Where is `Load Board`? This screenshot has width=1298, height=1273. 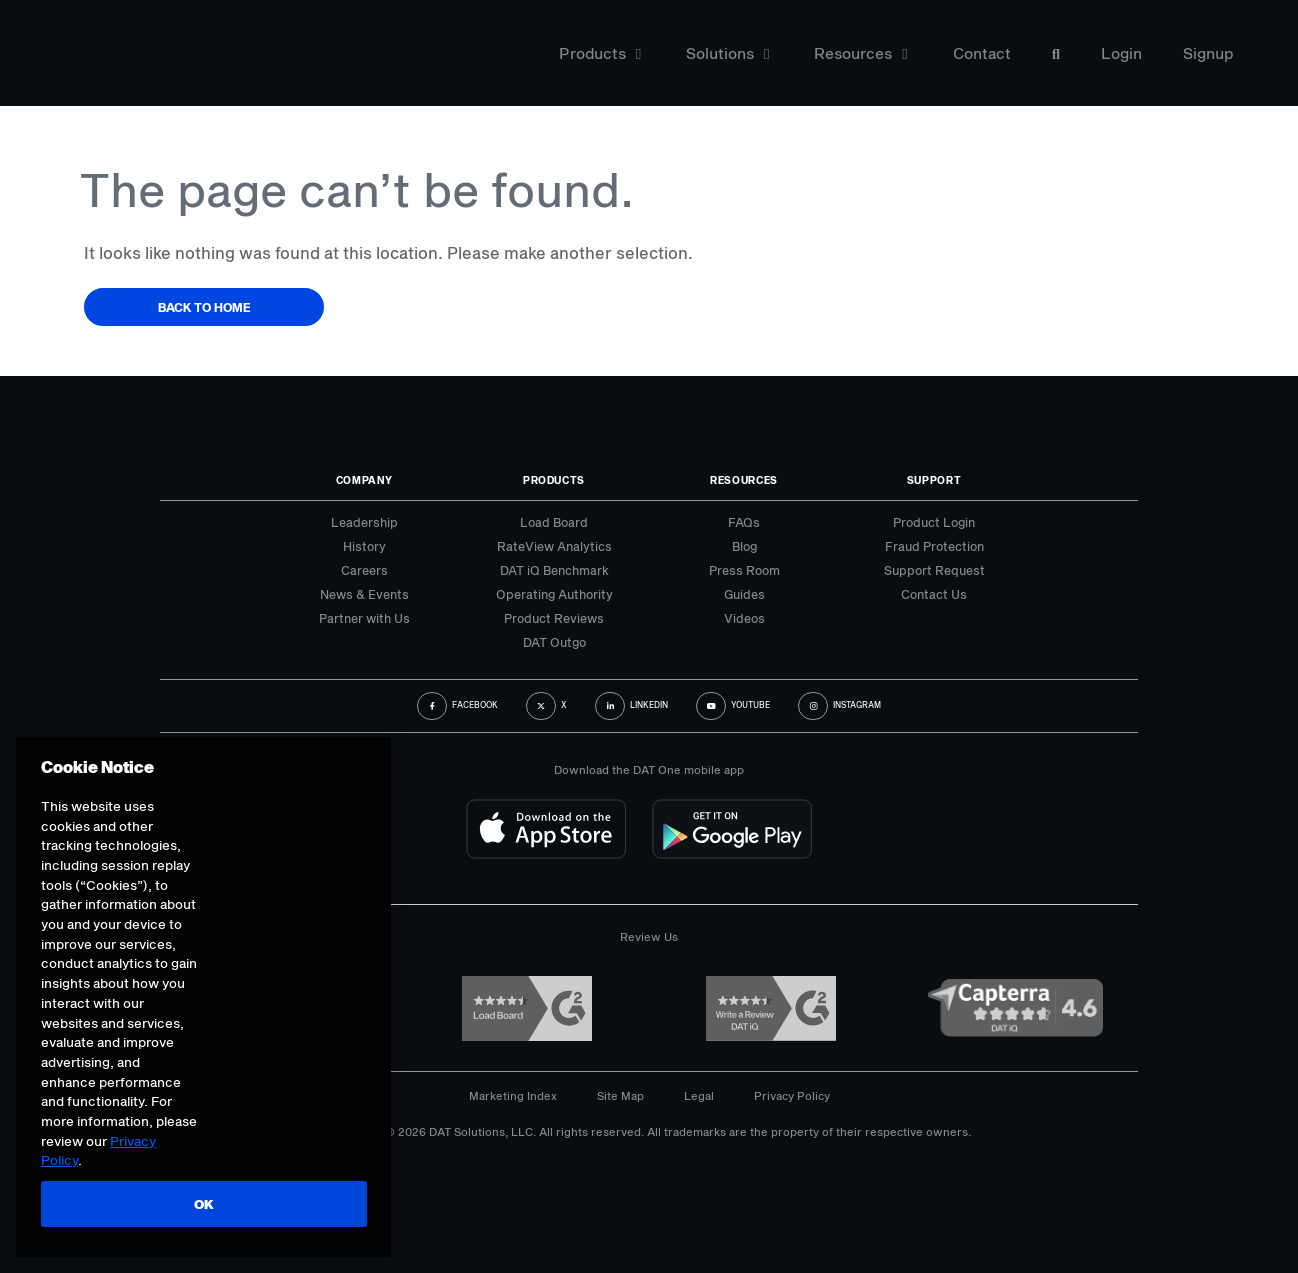 Load Board is located at coordinates (554, 522).